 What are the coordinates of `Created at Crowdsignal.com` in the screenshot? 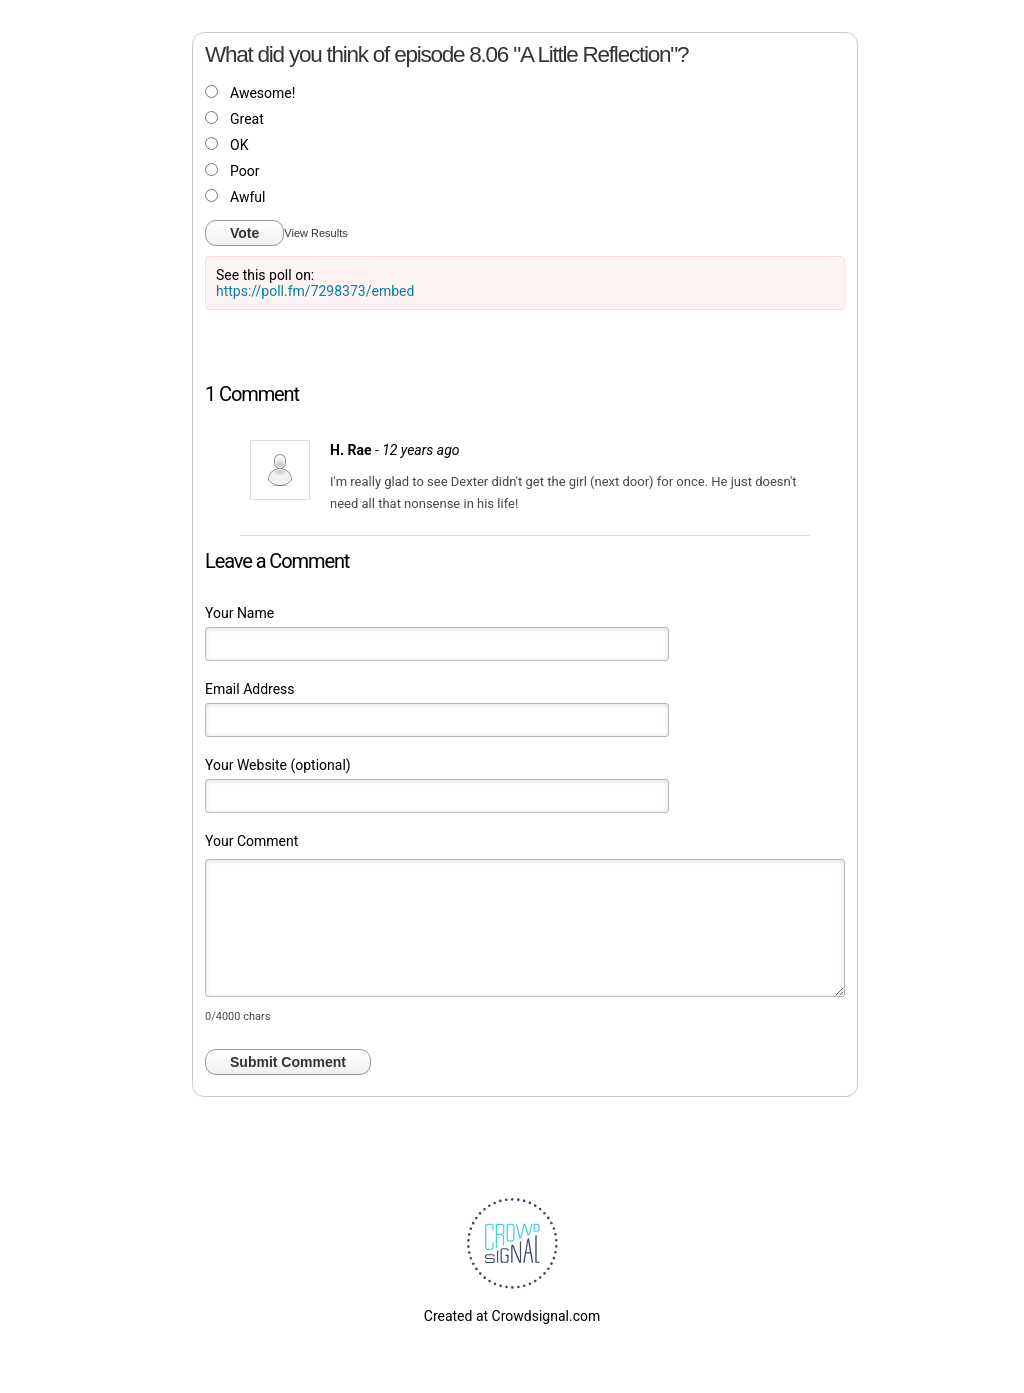 It's located at (512, 1316).